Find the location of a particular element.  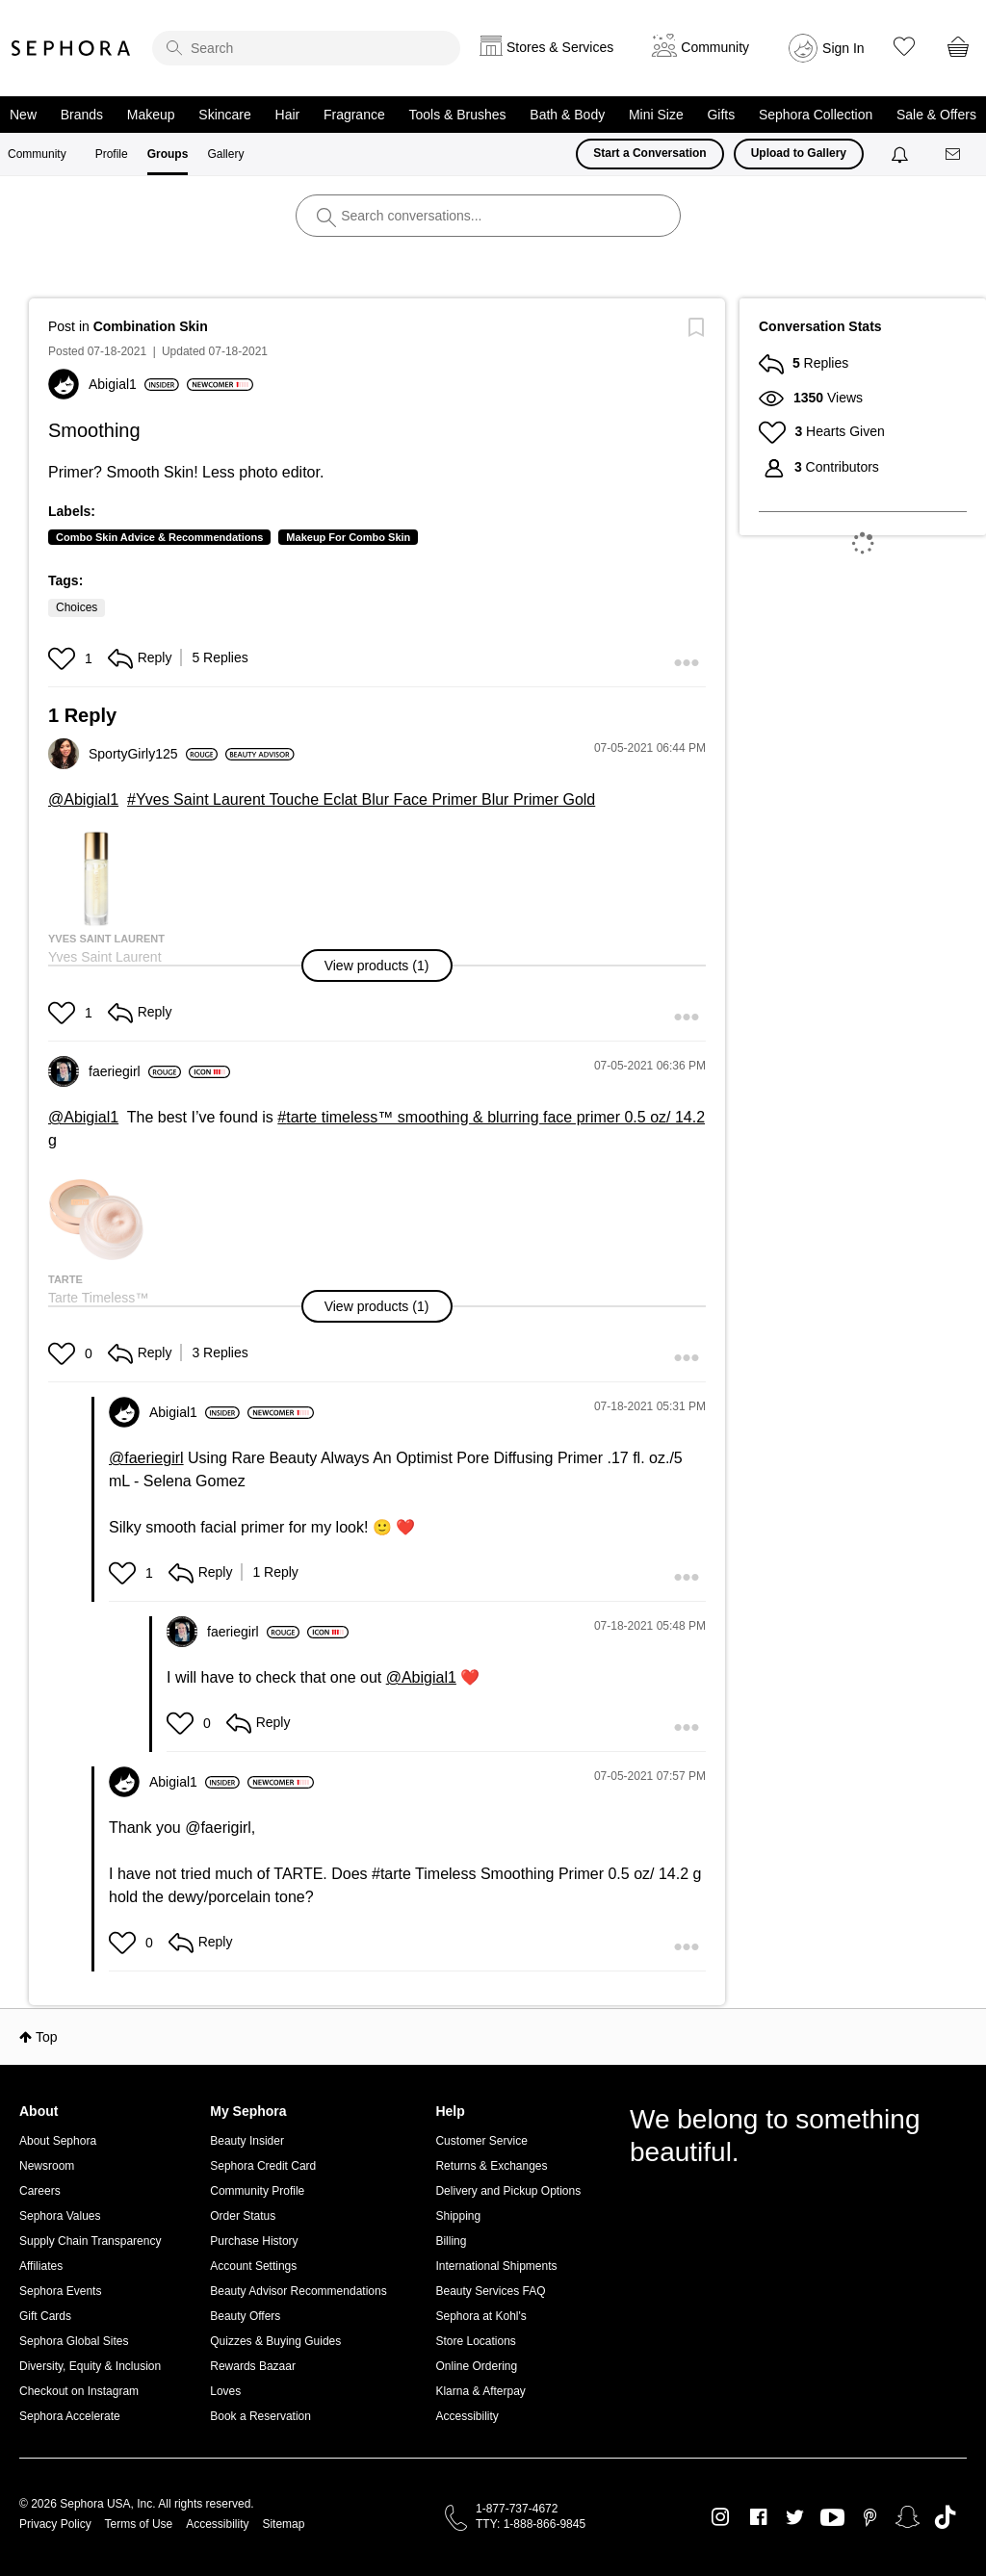

Youtube is located at coordinates (832, 2518).